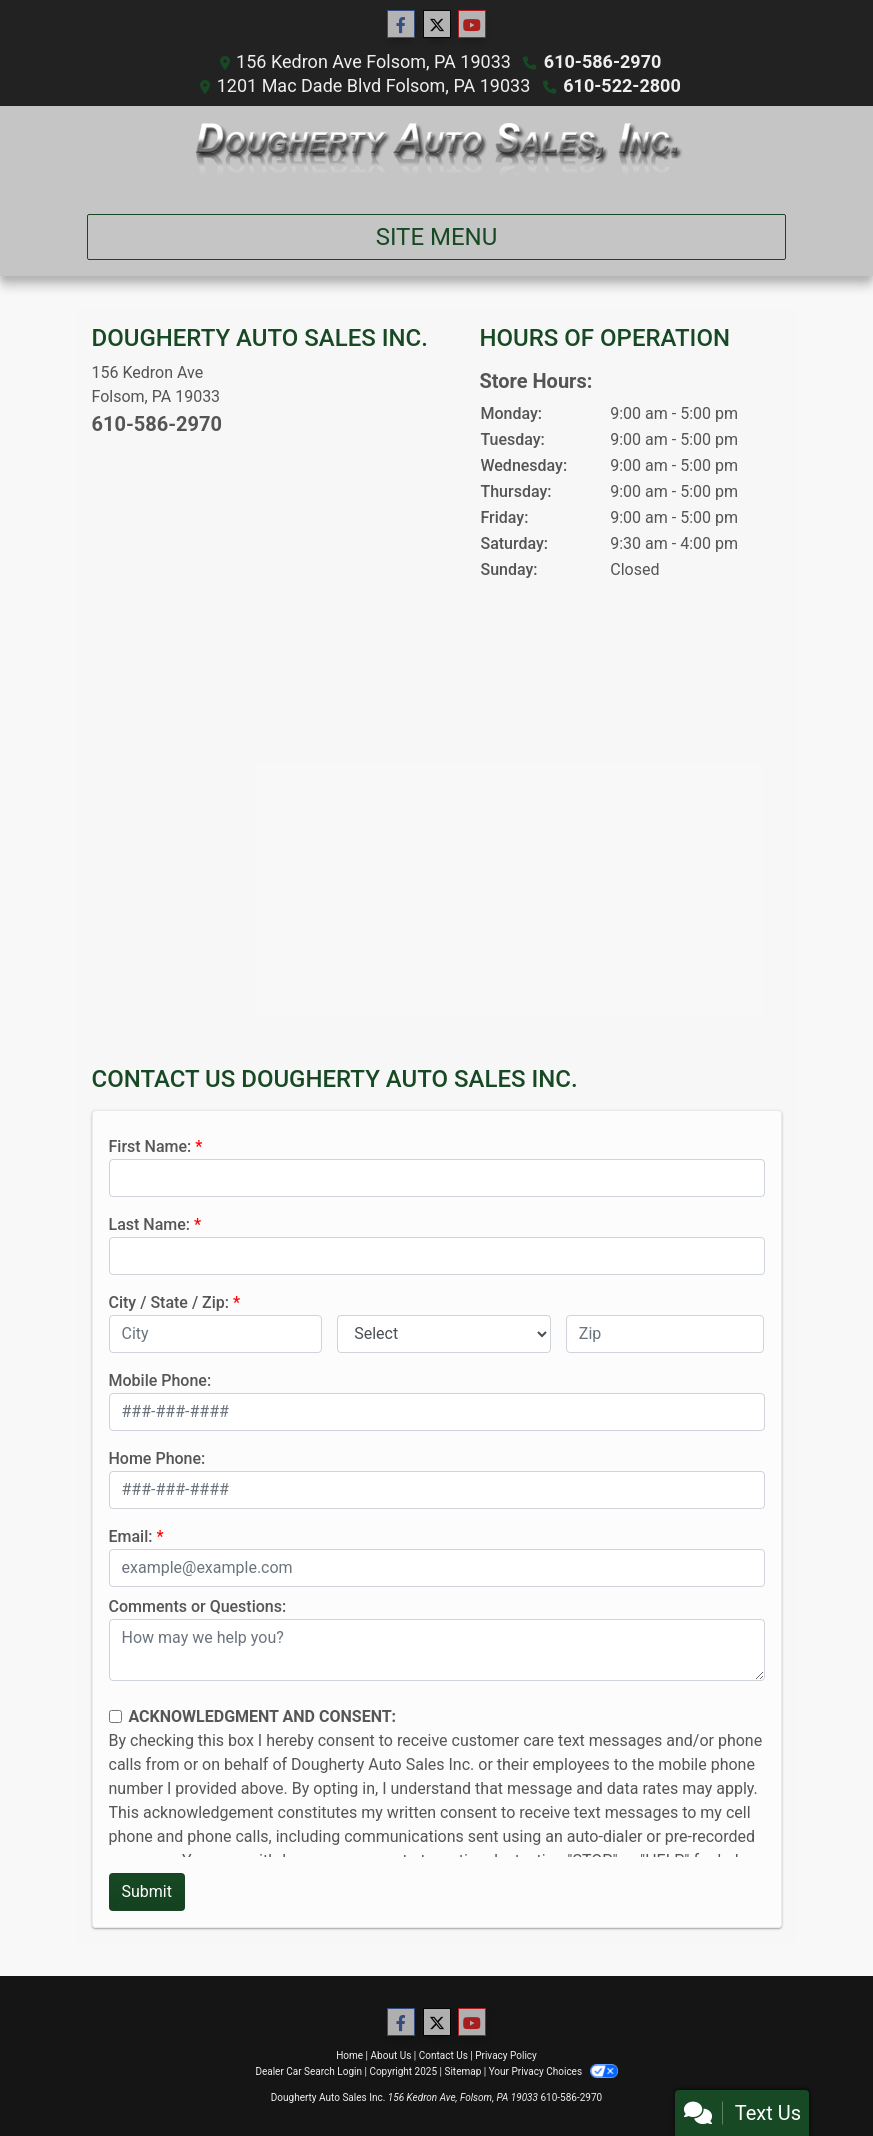 Image resolution: width=873 pixels, height=2136 pixels. Describe the element at coordinates (115, 1716) in the screenshot. I see `[Contact Consent]` at that location.